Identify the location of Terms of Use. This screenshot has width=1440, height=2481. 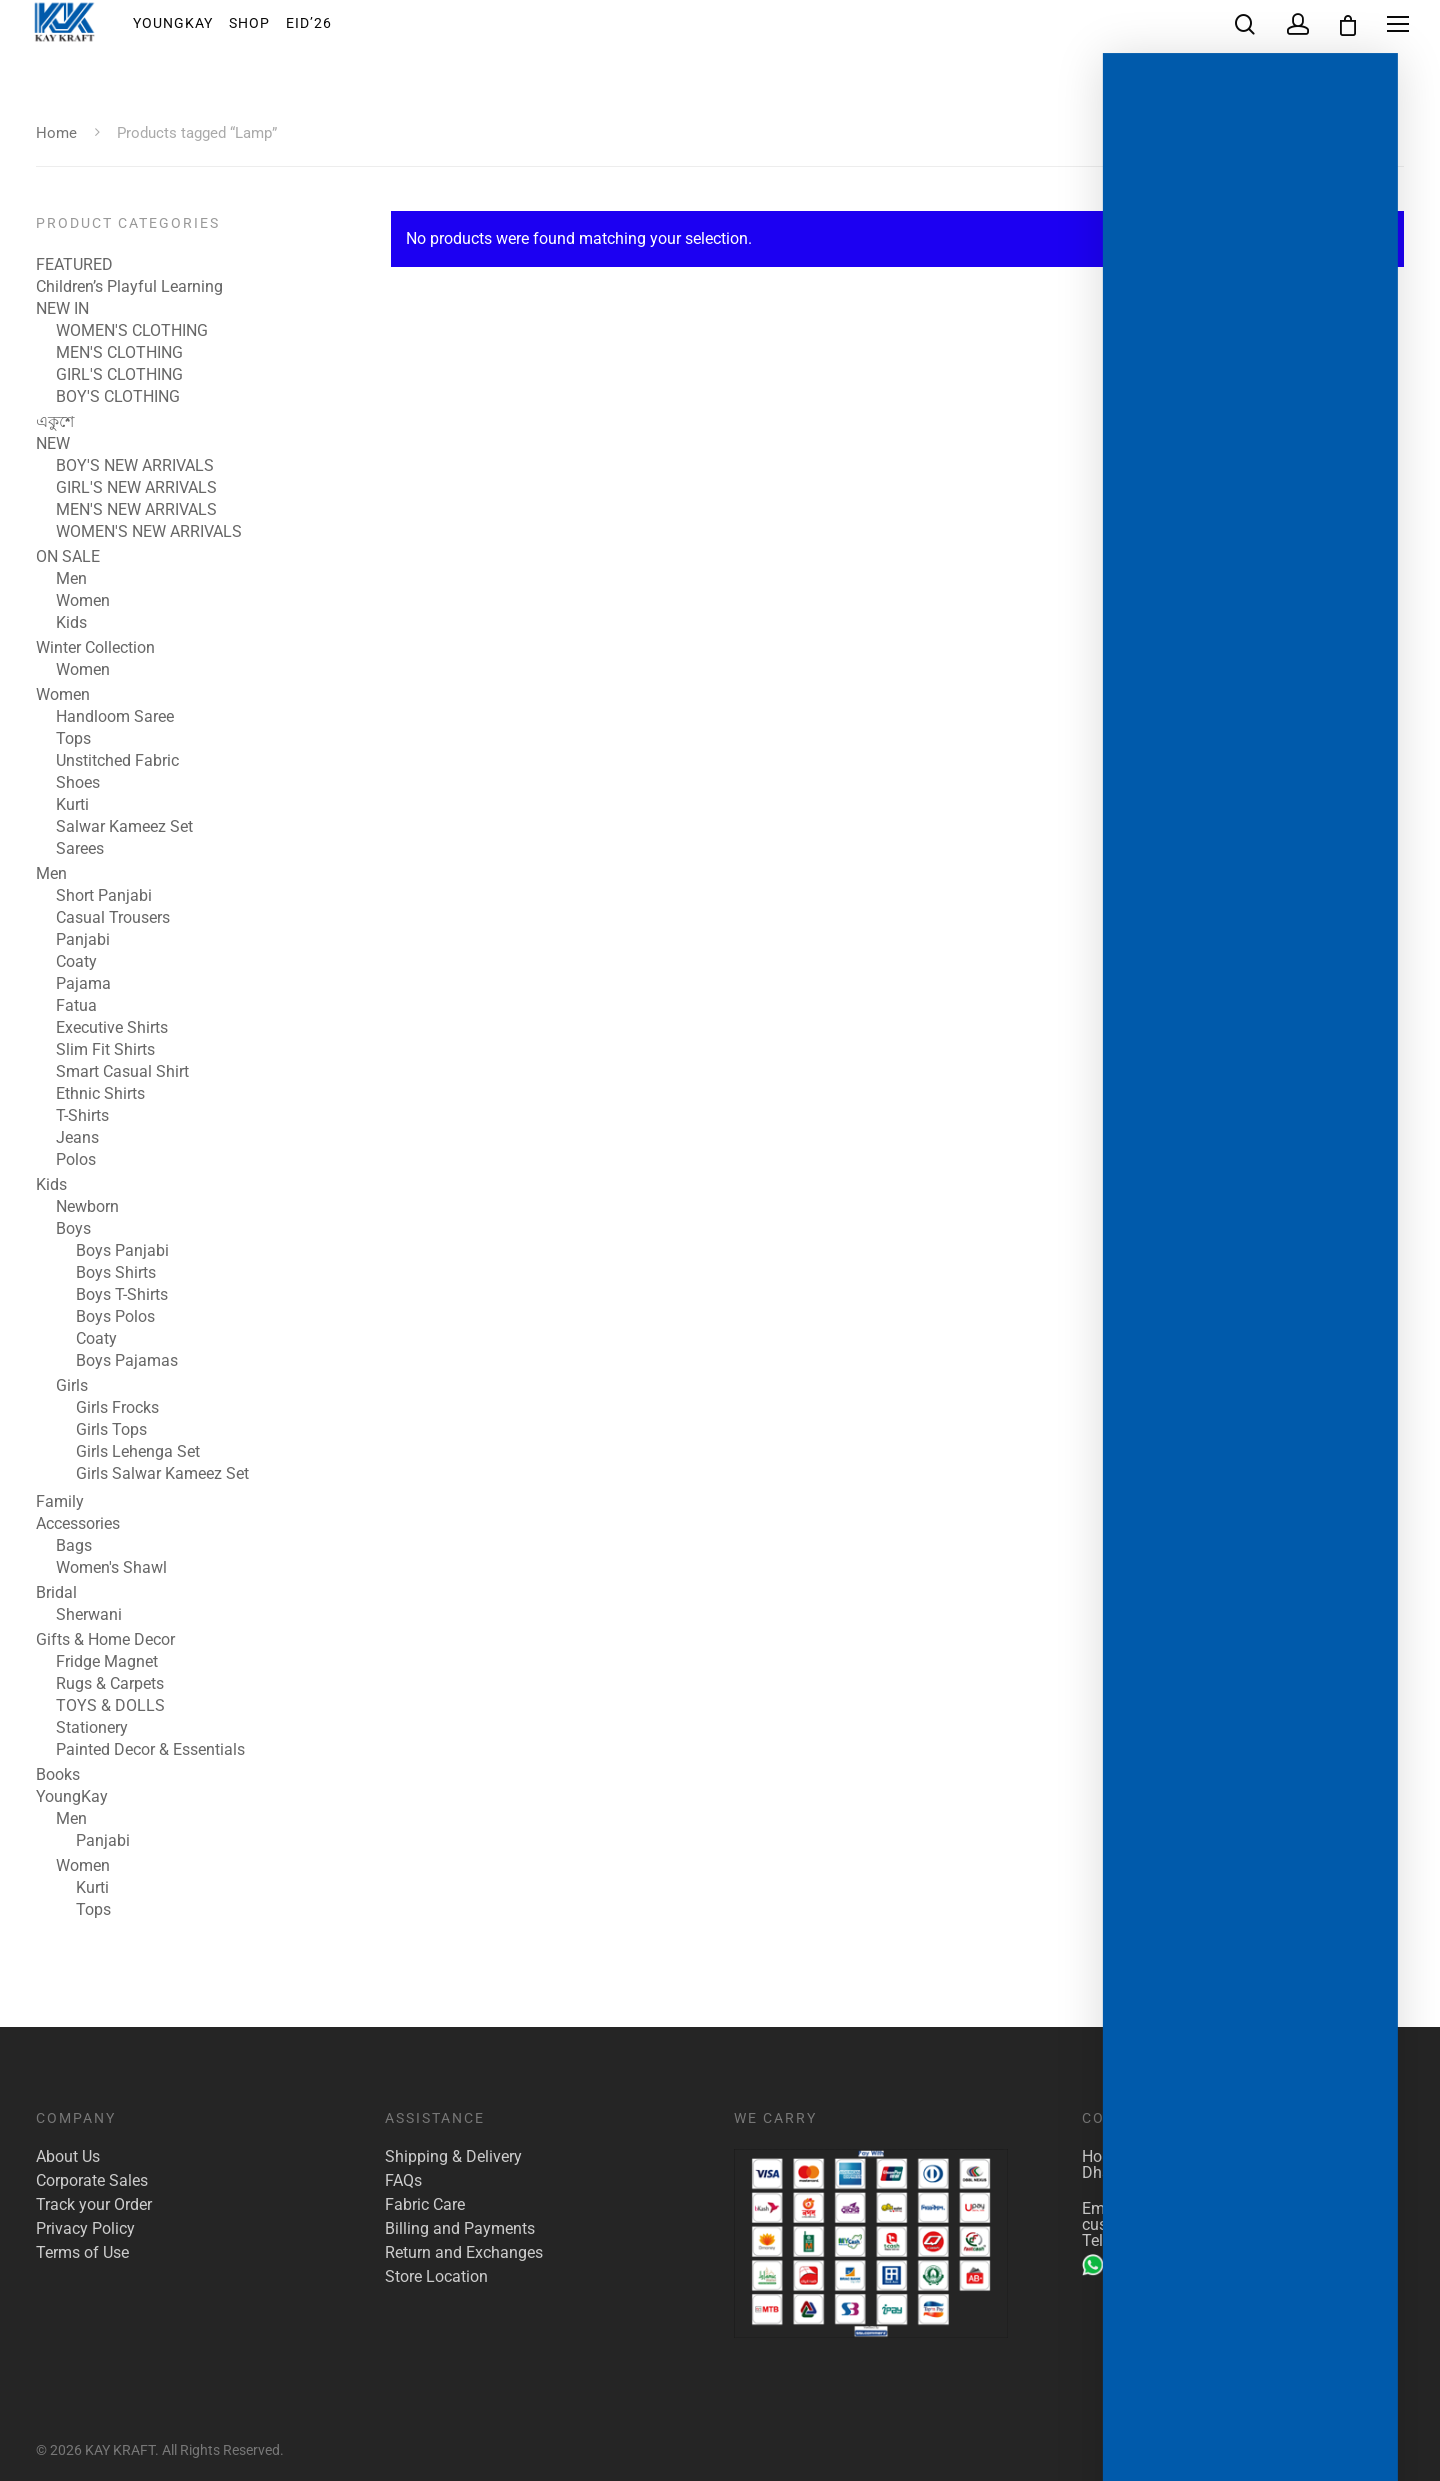
(82, 2253).